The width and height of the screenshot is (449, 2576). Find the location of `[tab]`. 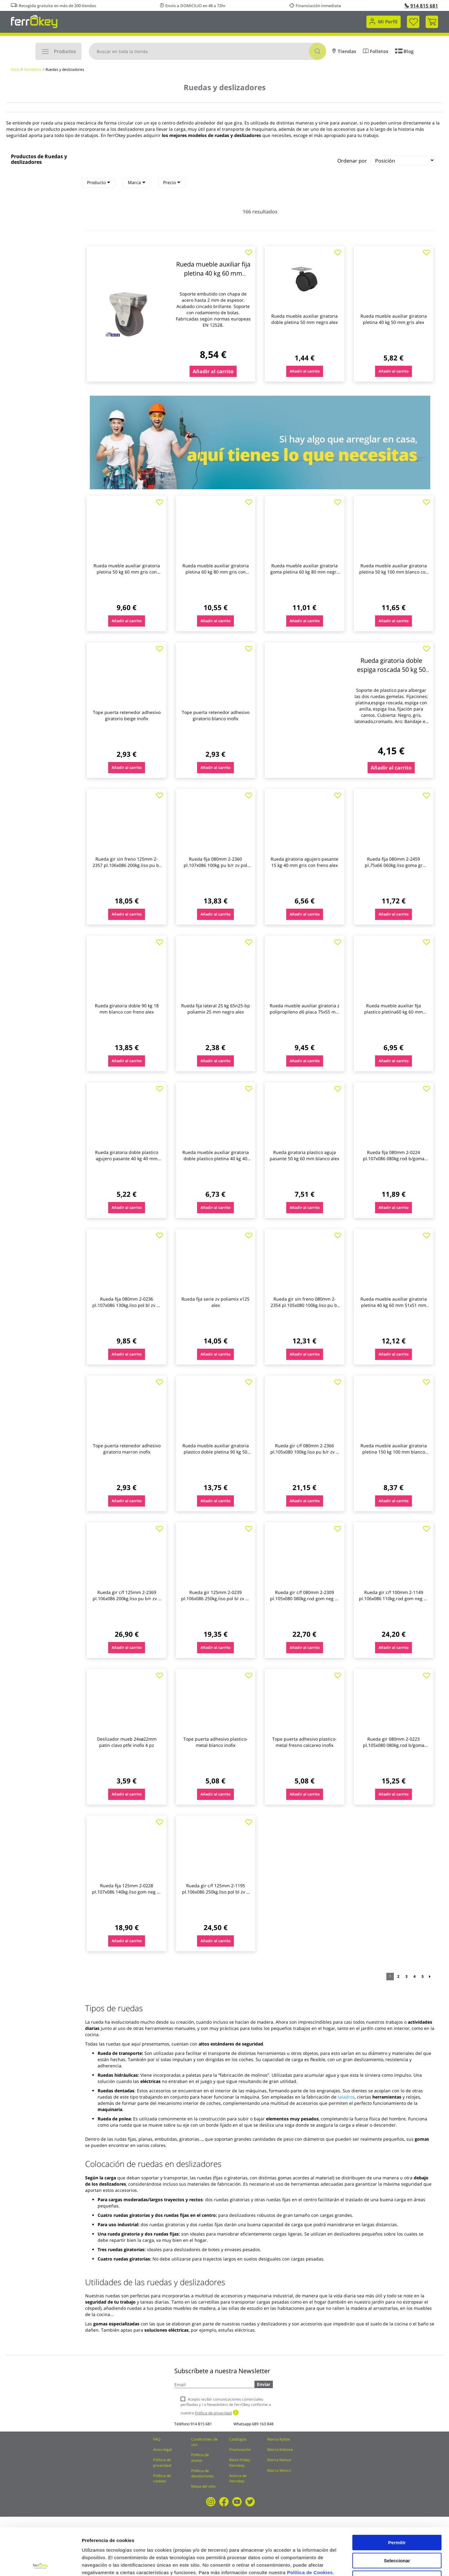

[tab] is located at coordinates (98, 183).